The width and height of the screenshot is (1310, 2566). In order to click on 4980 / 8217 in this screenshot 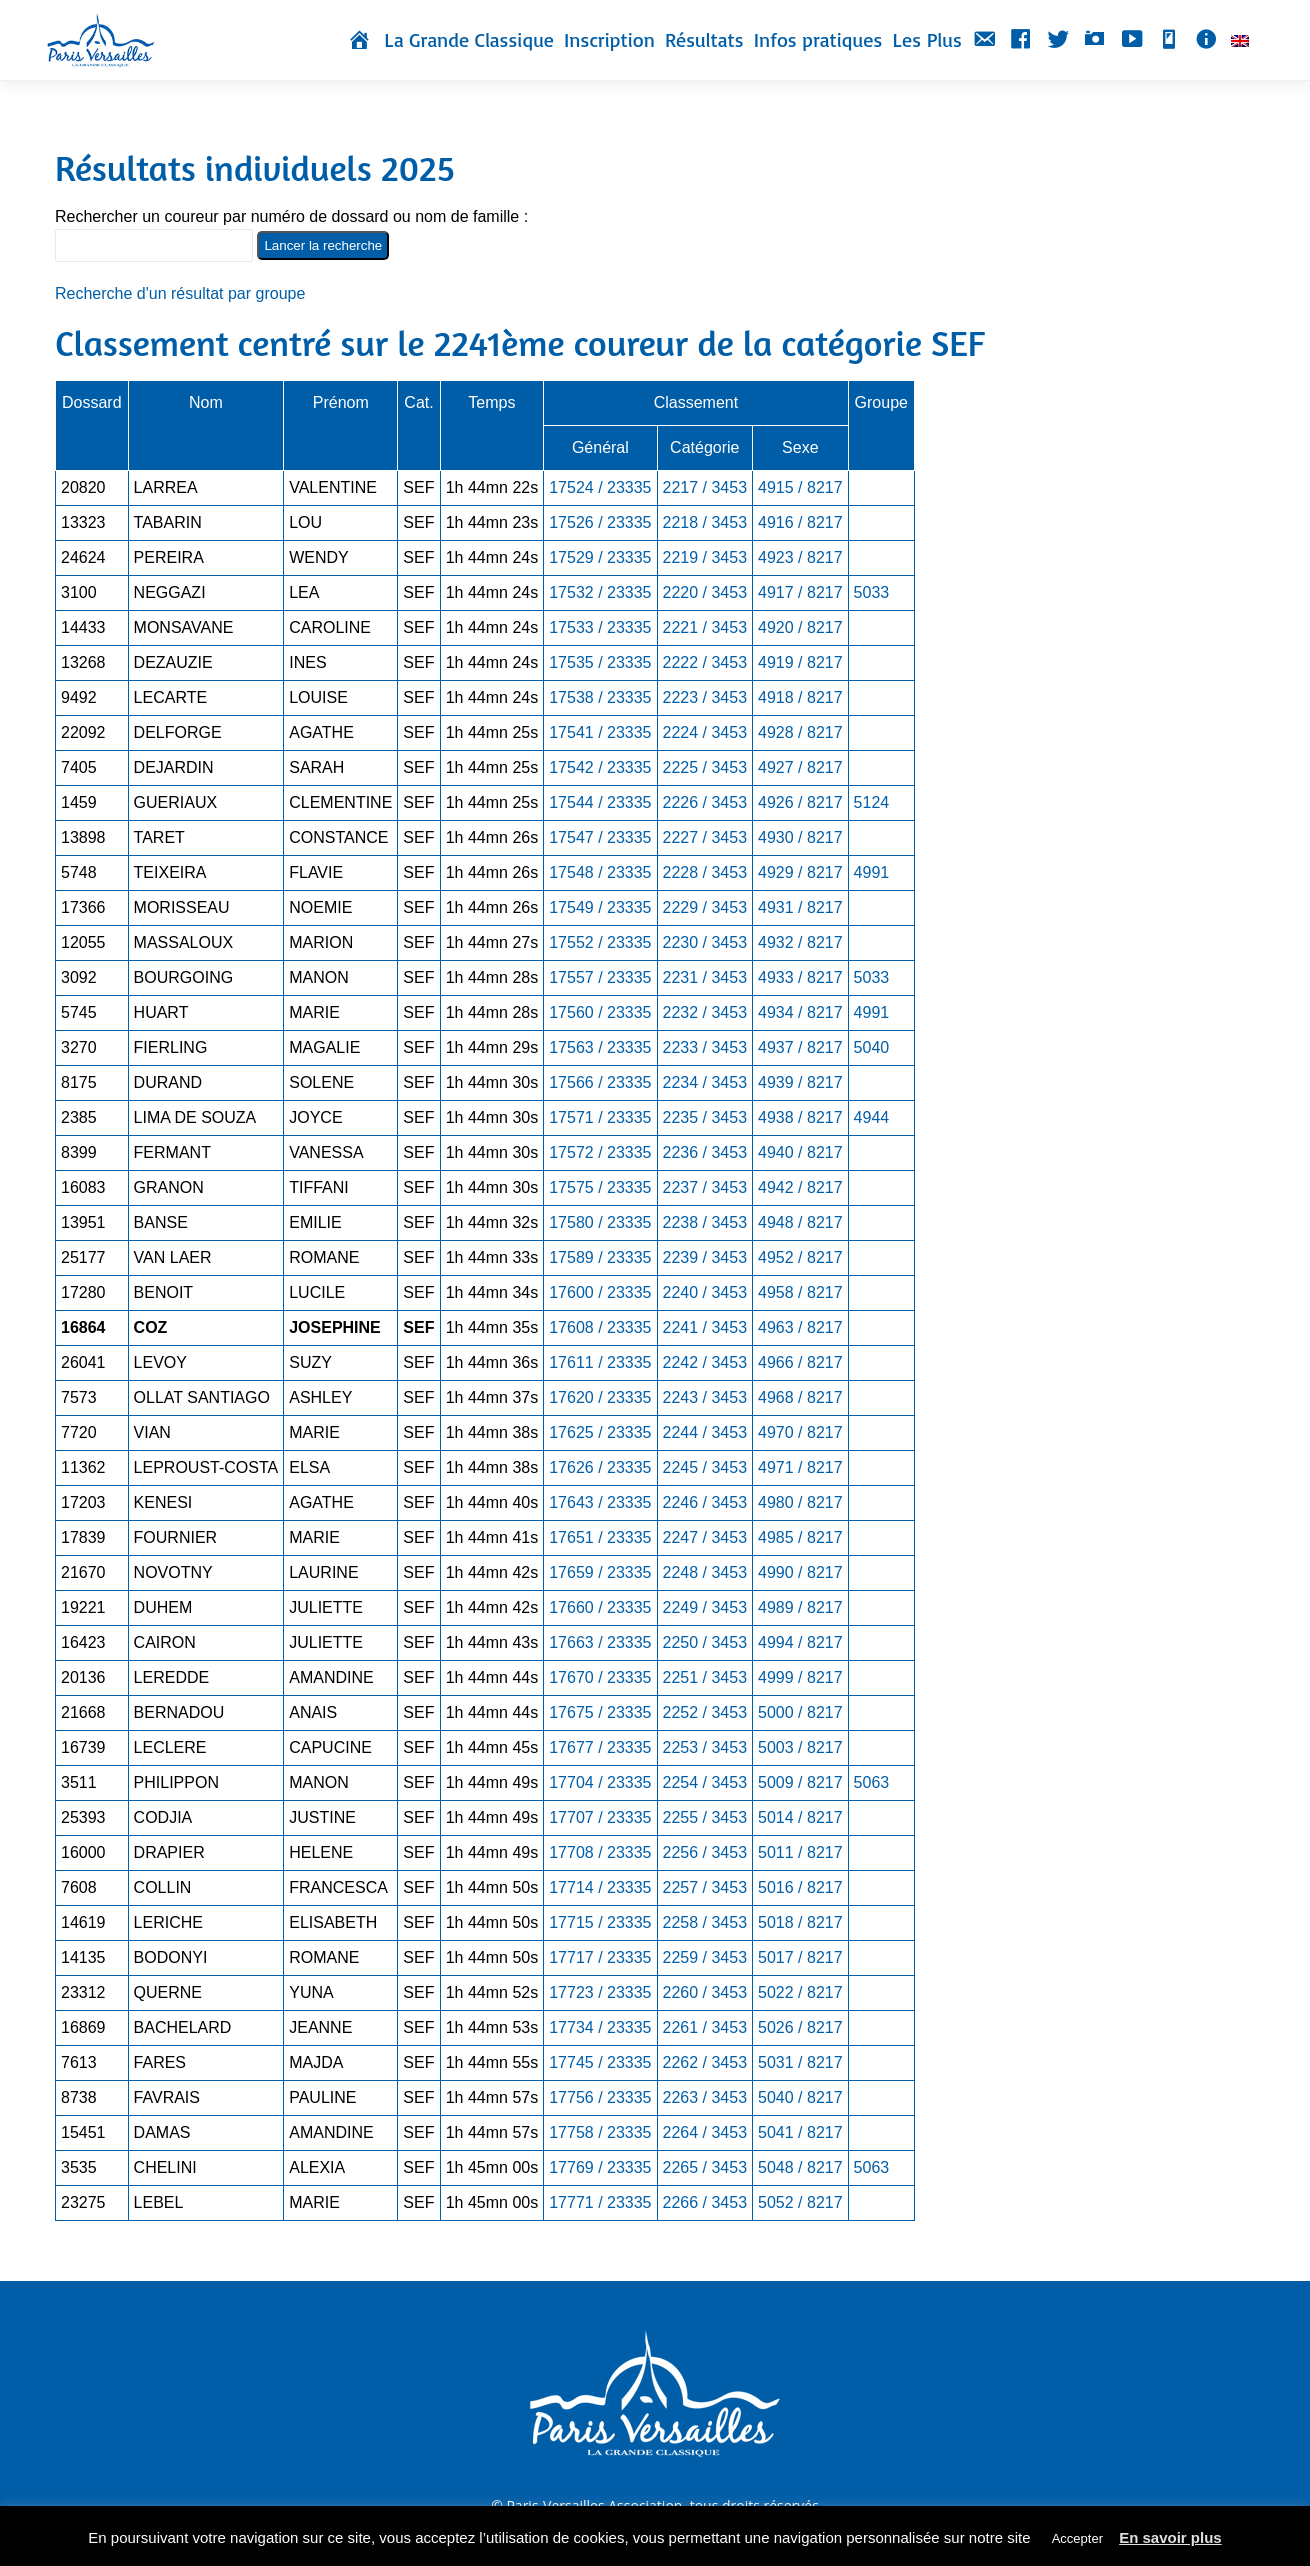, I will do `click(800, 1502)`.